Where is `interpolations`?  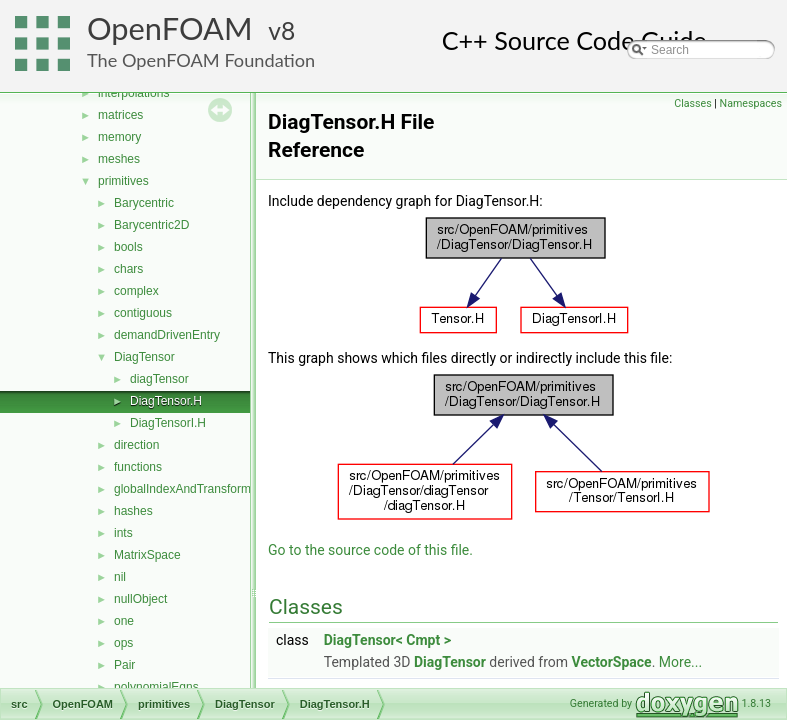
interpolations is located at coordinates (133, 93).